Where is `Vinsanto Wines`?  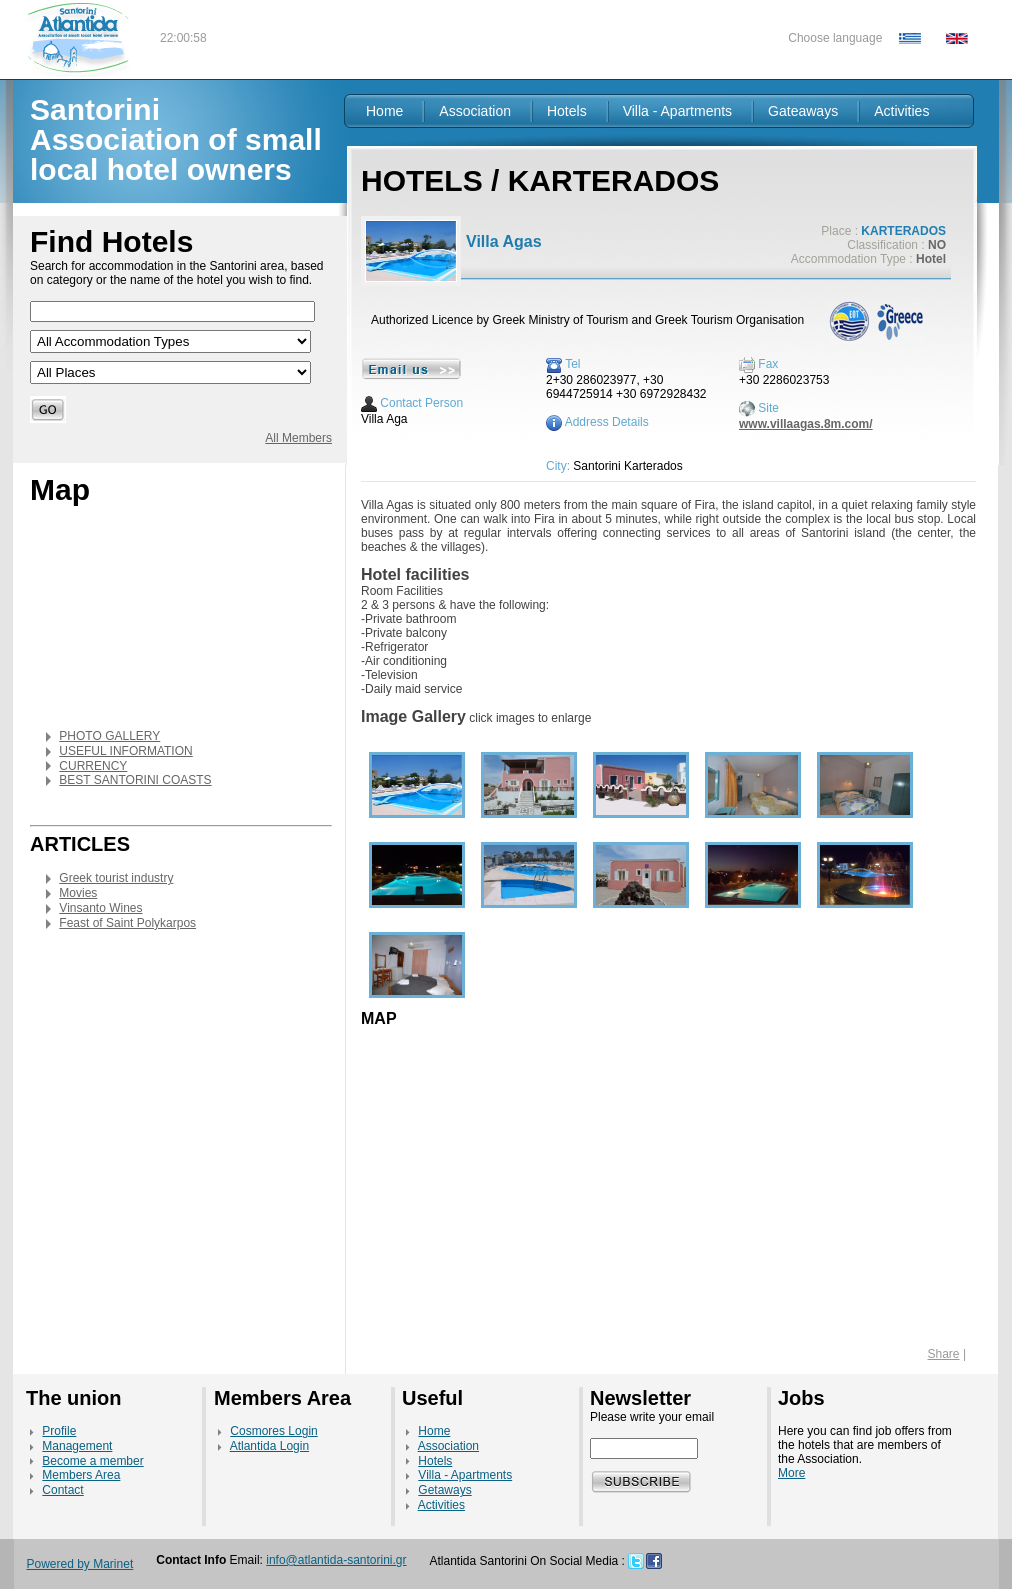
Vinsanto Wines is located at coordinates (100, 908).